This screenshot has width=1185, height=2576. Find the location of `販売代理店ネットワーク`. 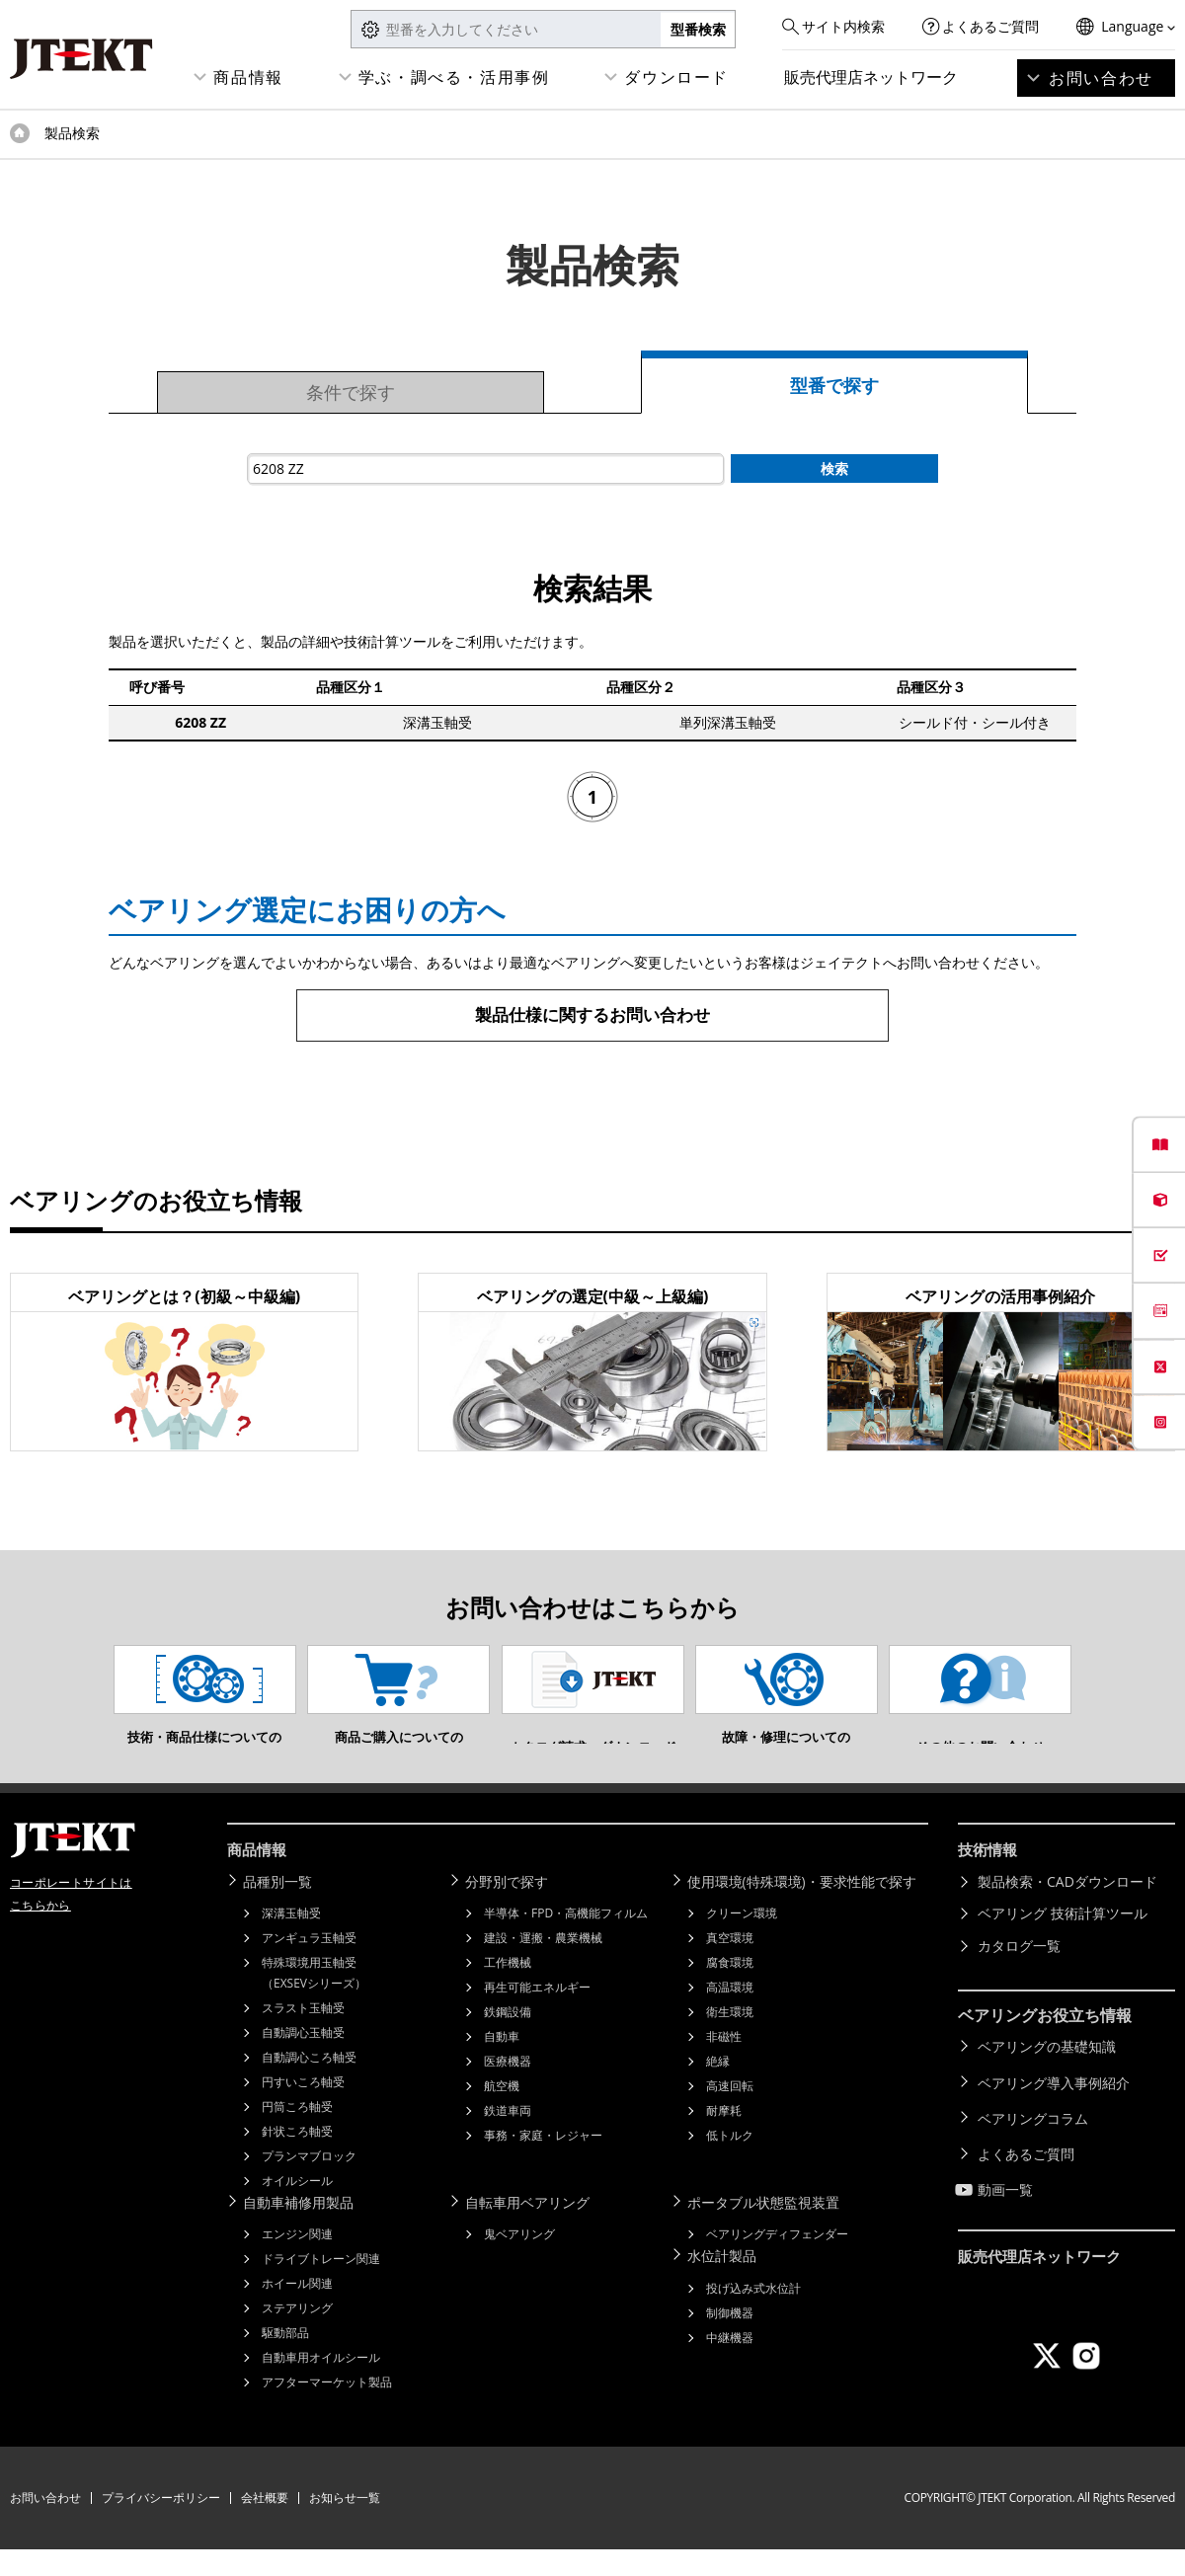

販売代理店ネットワーク is located at coordinates (871, 77).